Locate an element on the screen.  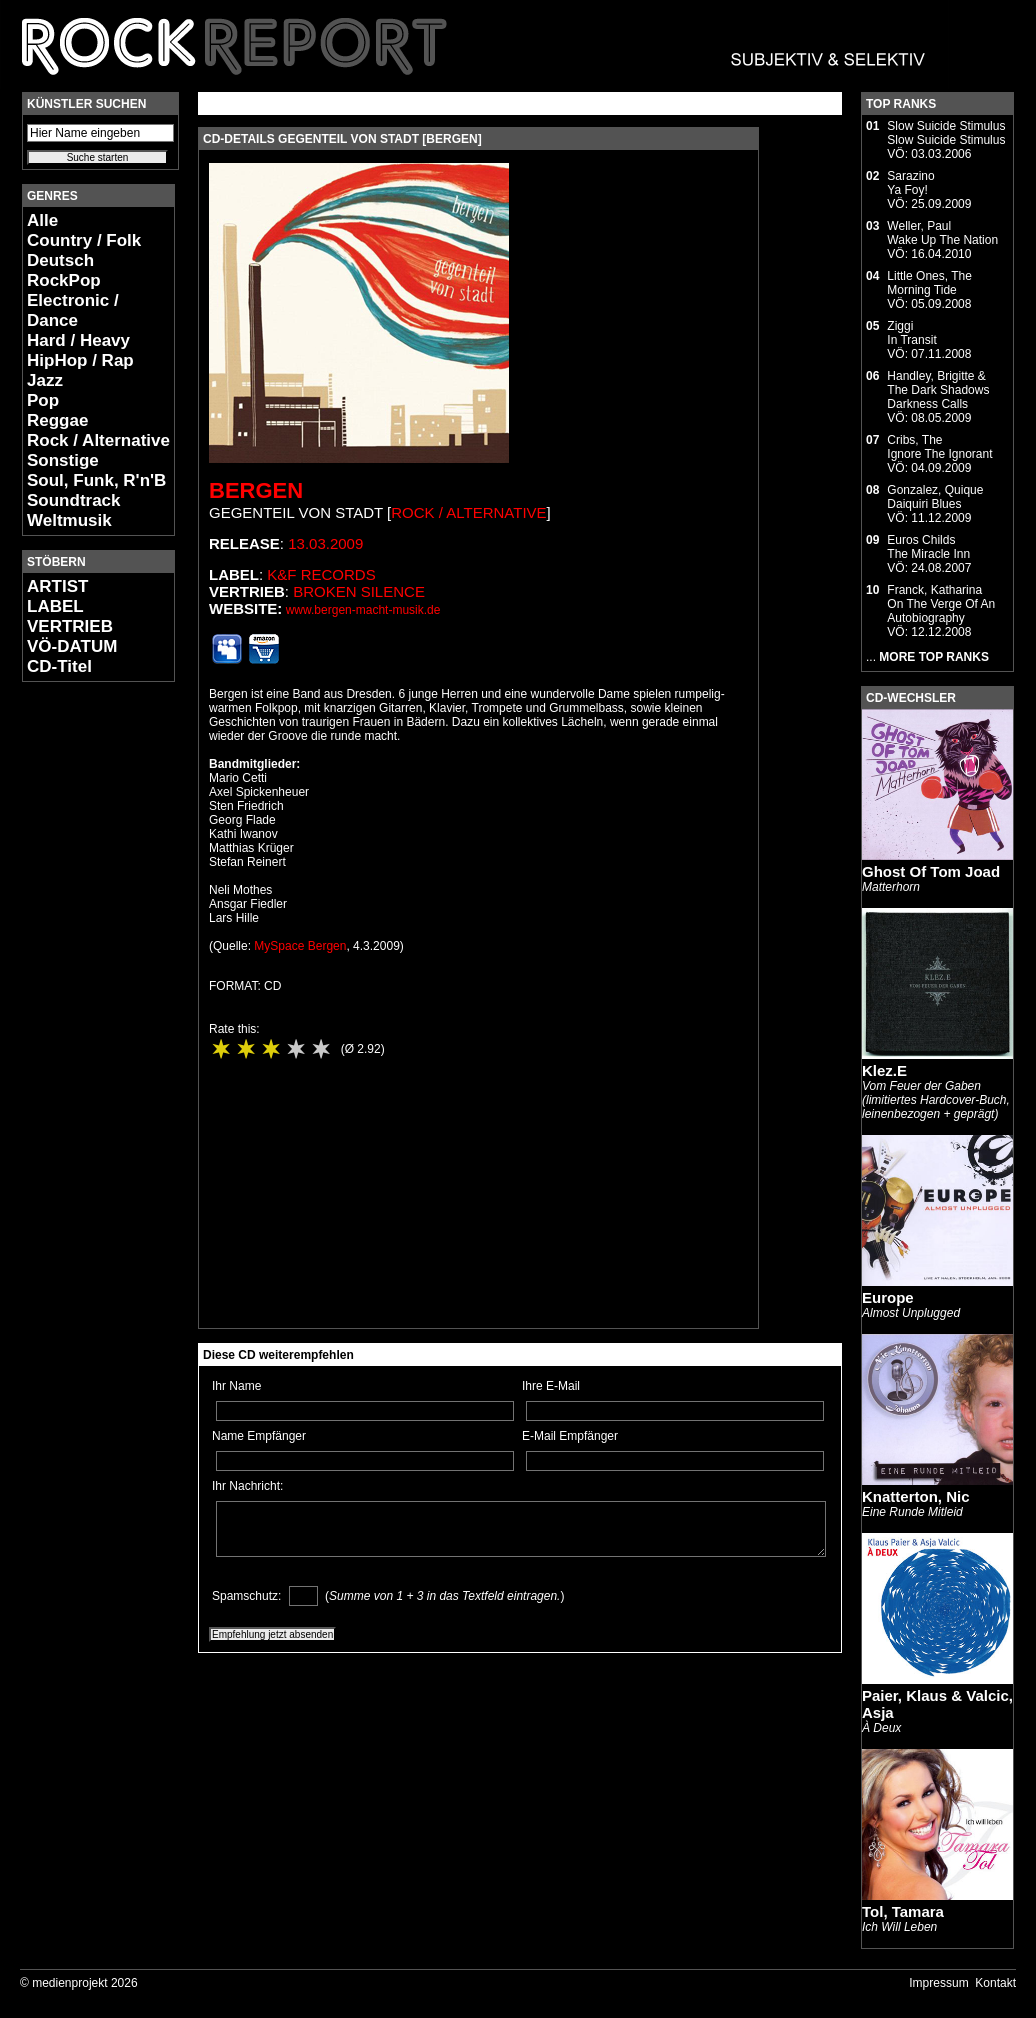
Reggae is located at coordinates (57, 420).